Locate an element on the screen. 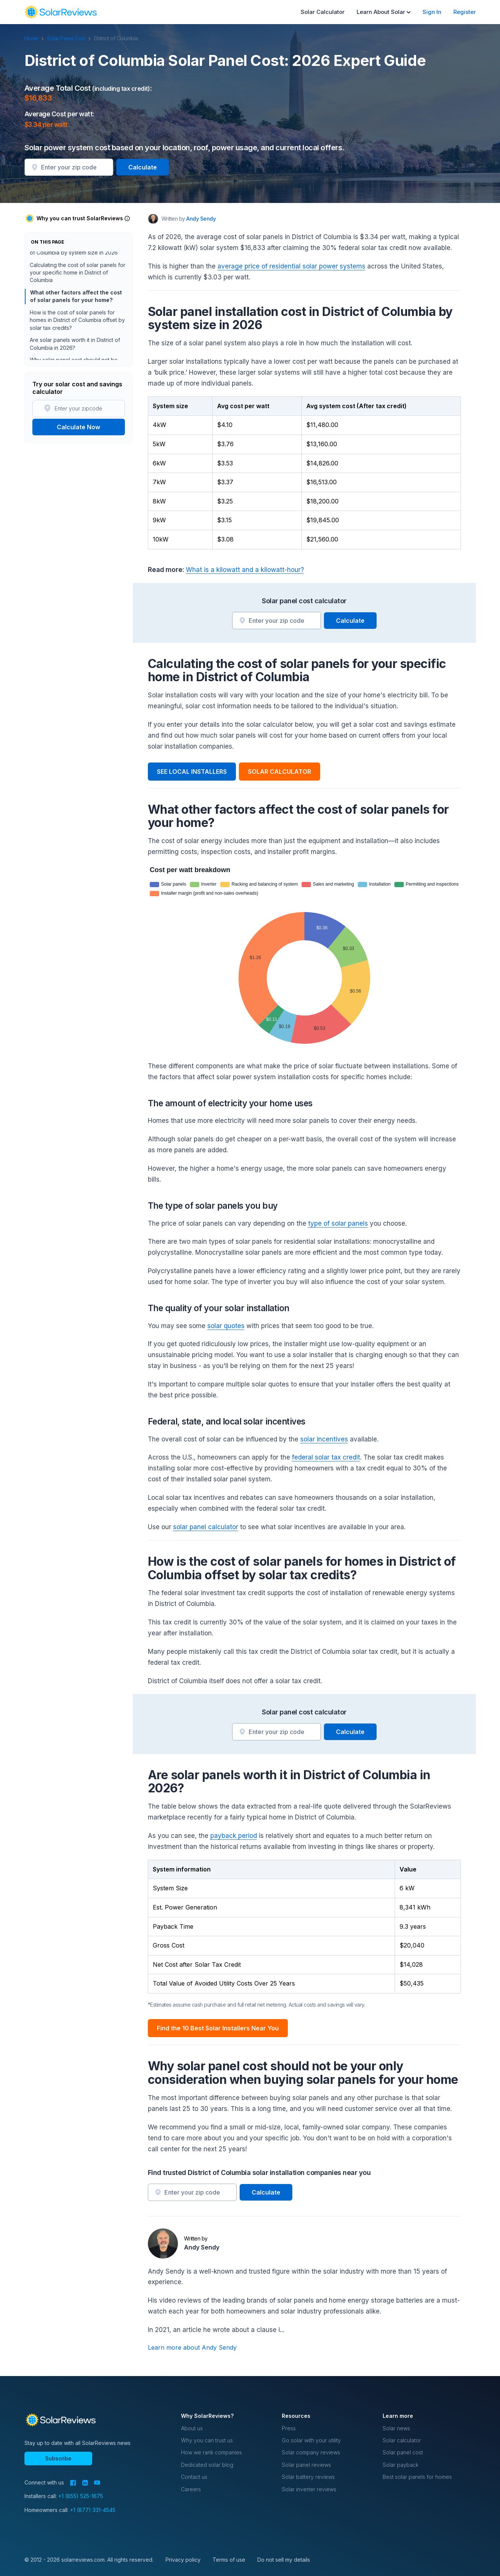 The width and height of the screenshot is (500, 2576). Dedicated solar blog is located at coordinates (207, 2465).